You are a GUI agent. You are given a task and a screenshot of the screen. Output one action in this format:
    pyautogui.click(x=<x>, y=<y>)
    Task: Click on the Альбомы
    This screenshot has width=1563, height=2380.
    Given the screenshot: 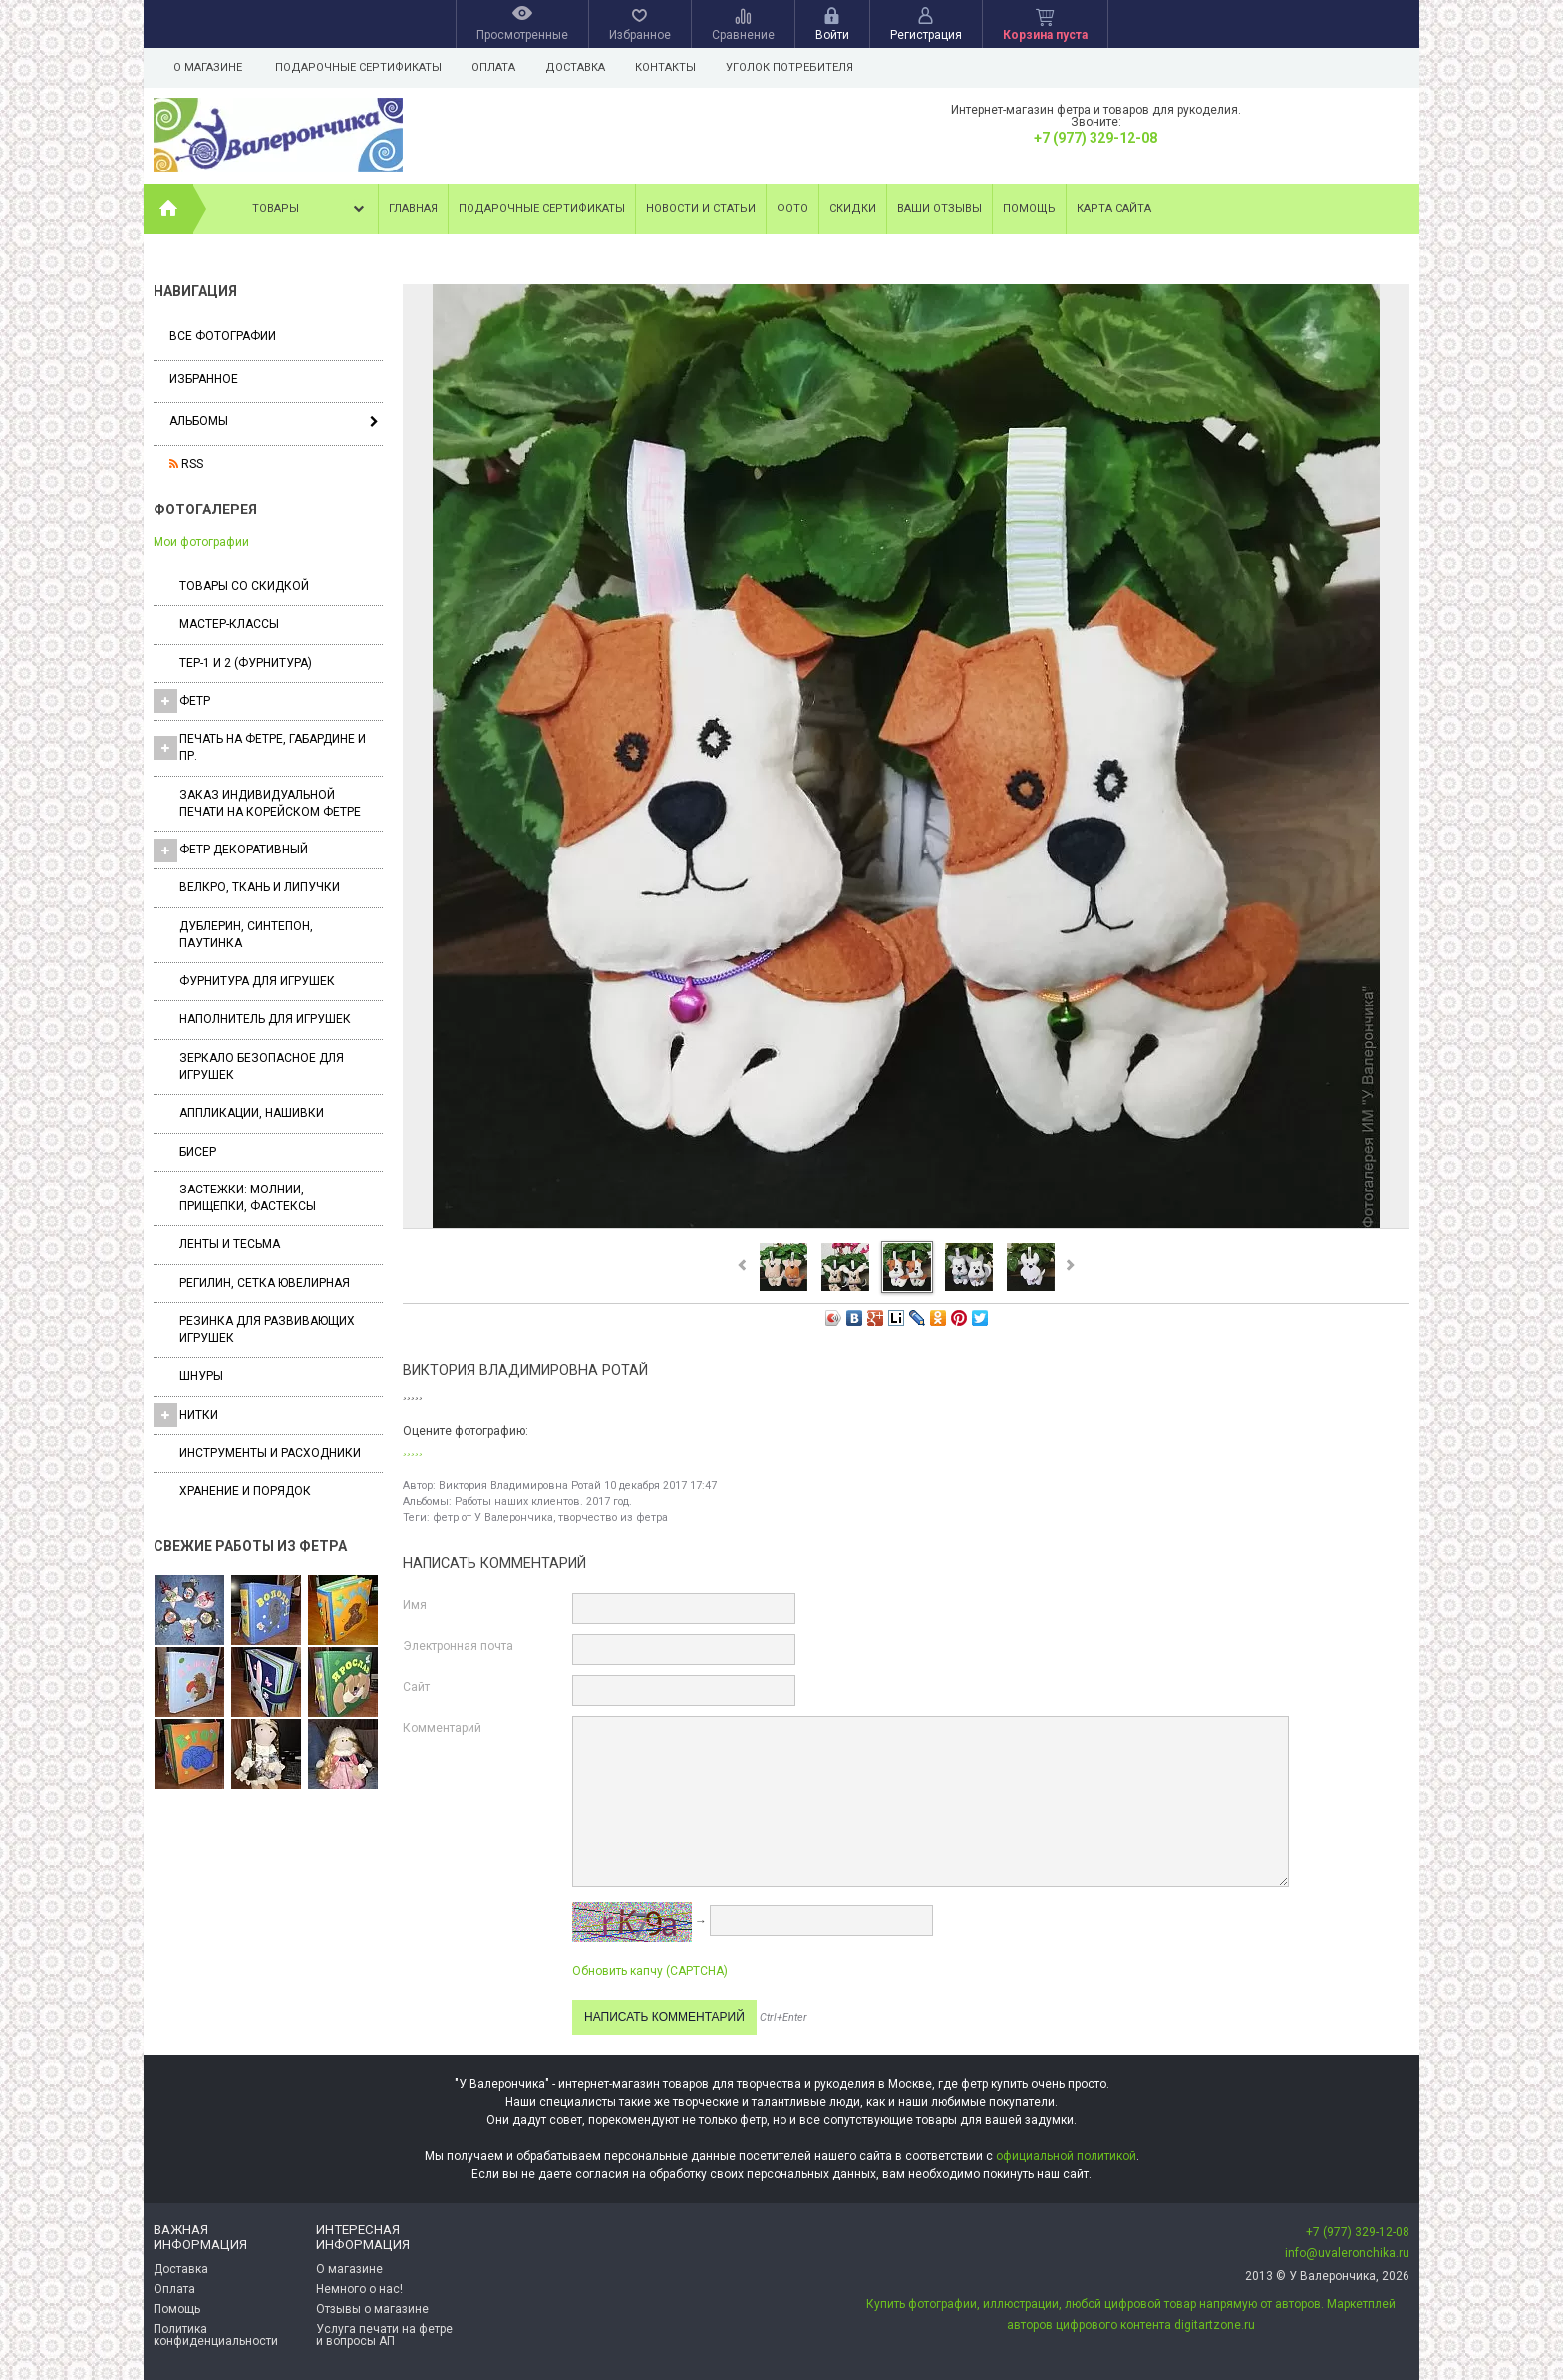 What is the action you would take?
    pyautogui.click(x=198, y=421)
    